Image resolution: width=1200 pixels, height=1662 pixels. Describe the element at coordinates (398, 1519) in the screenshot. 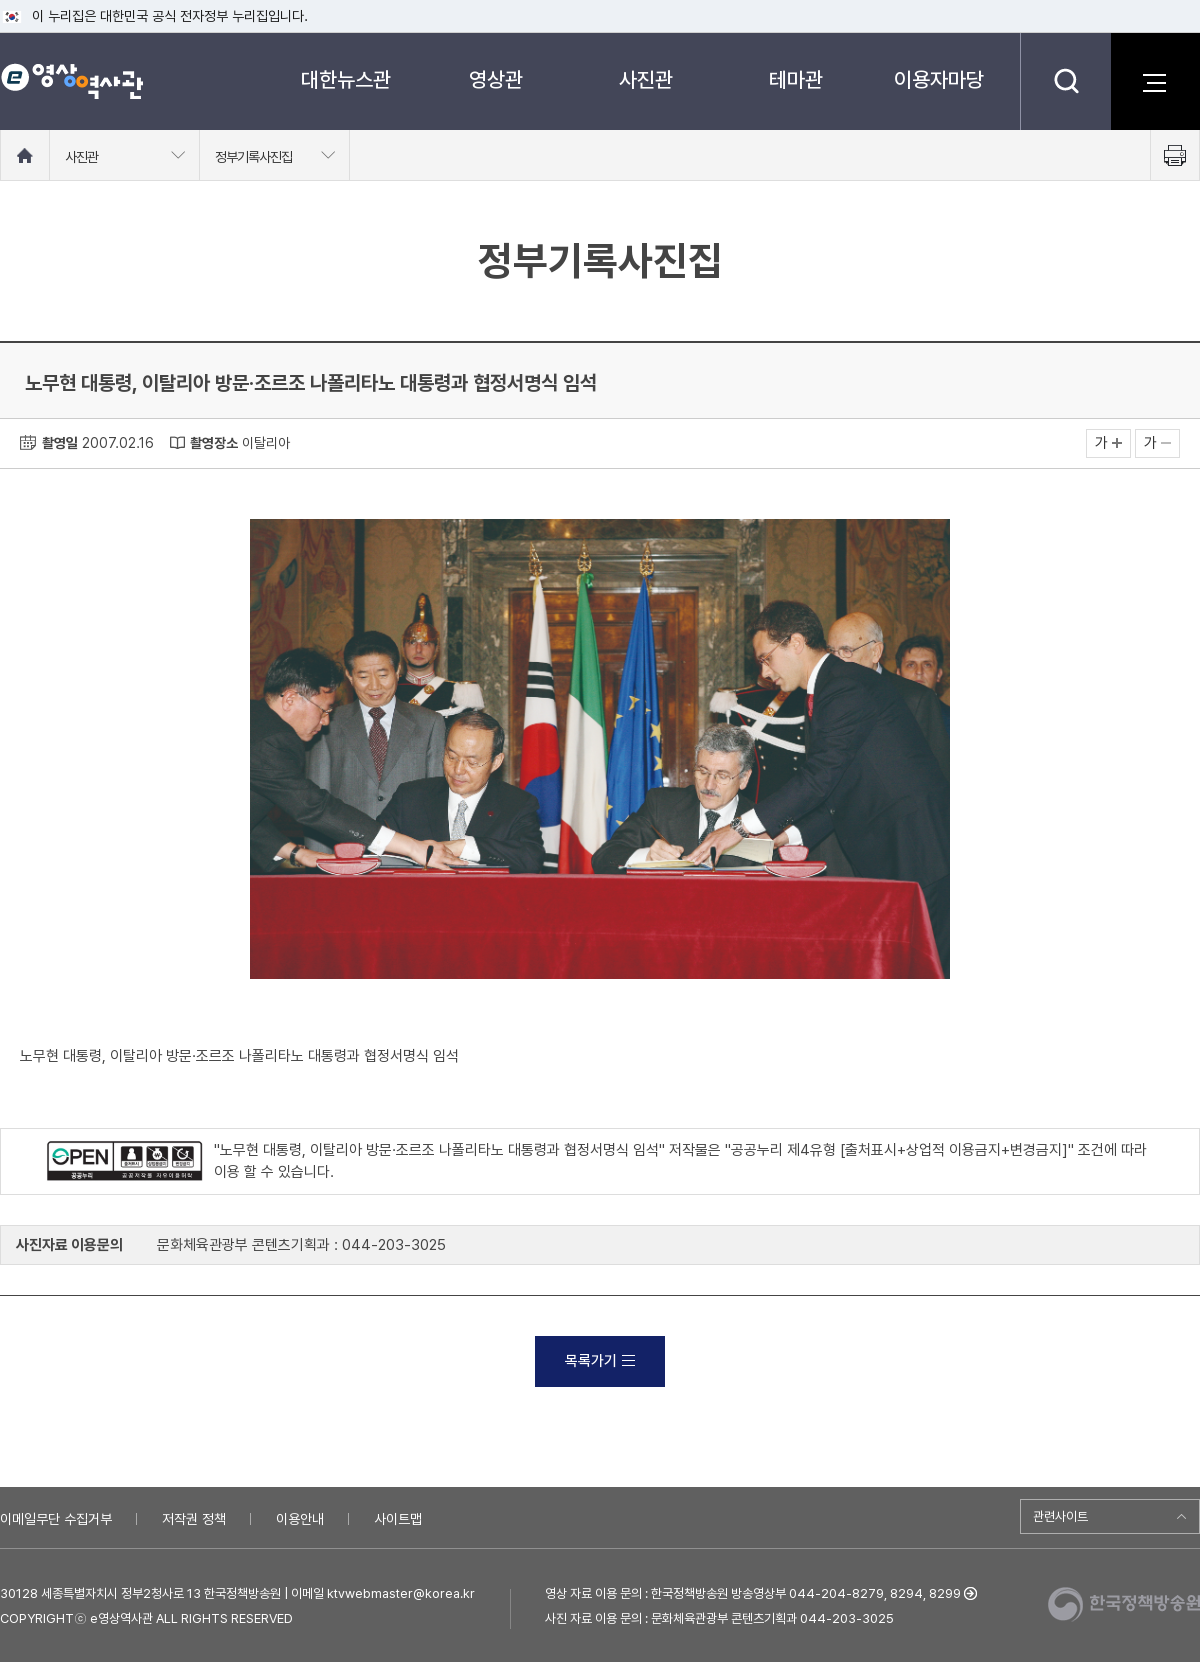

I see `사이트맵` at that location.